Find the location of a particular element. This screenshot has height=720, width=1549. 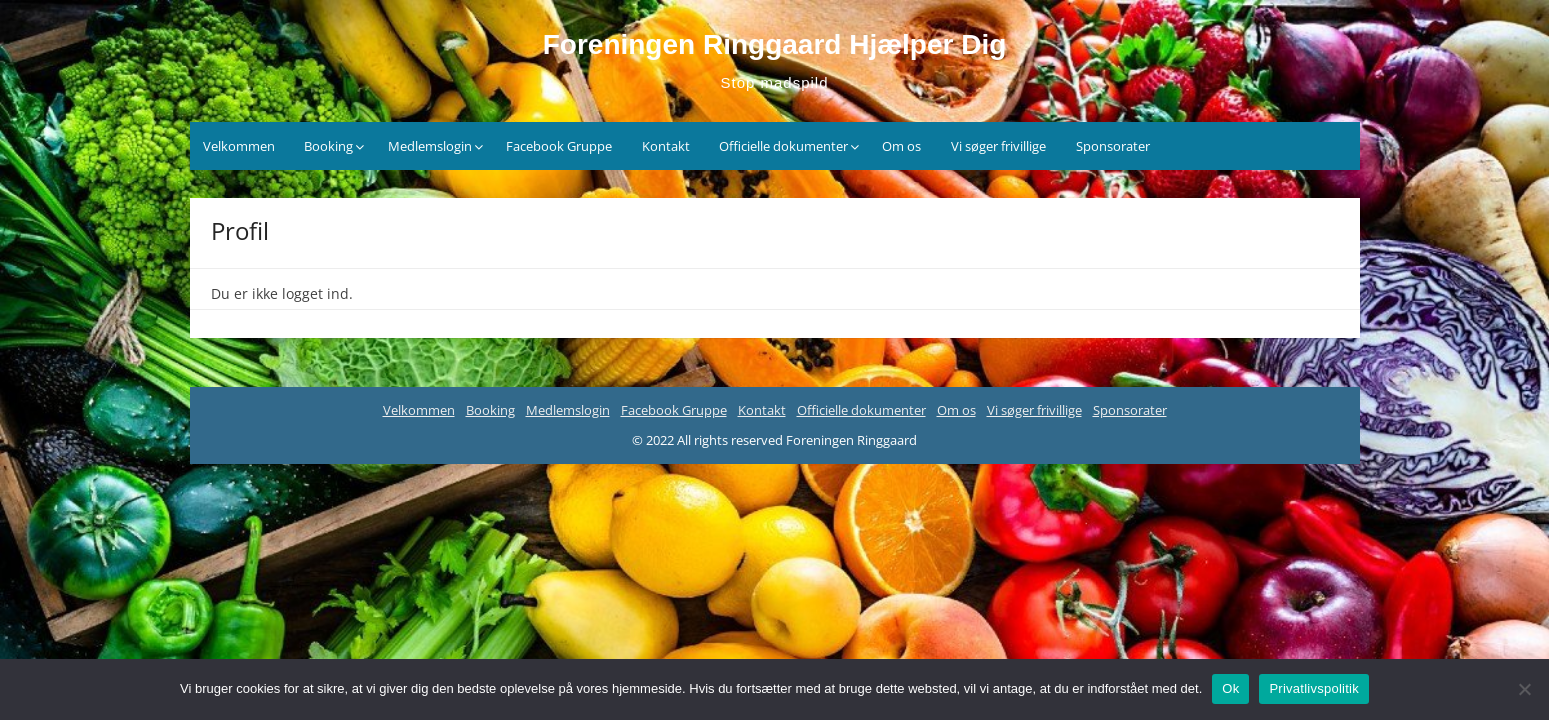

Officielle dokumenter is located at coordinates (783, 146).